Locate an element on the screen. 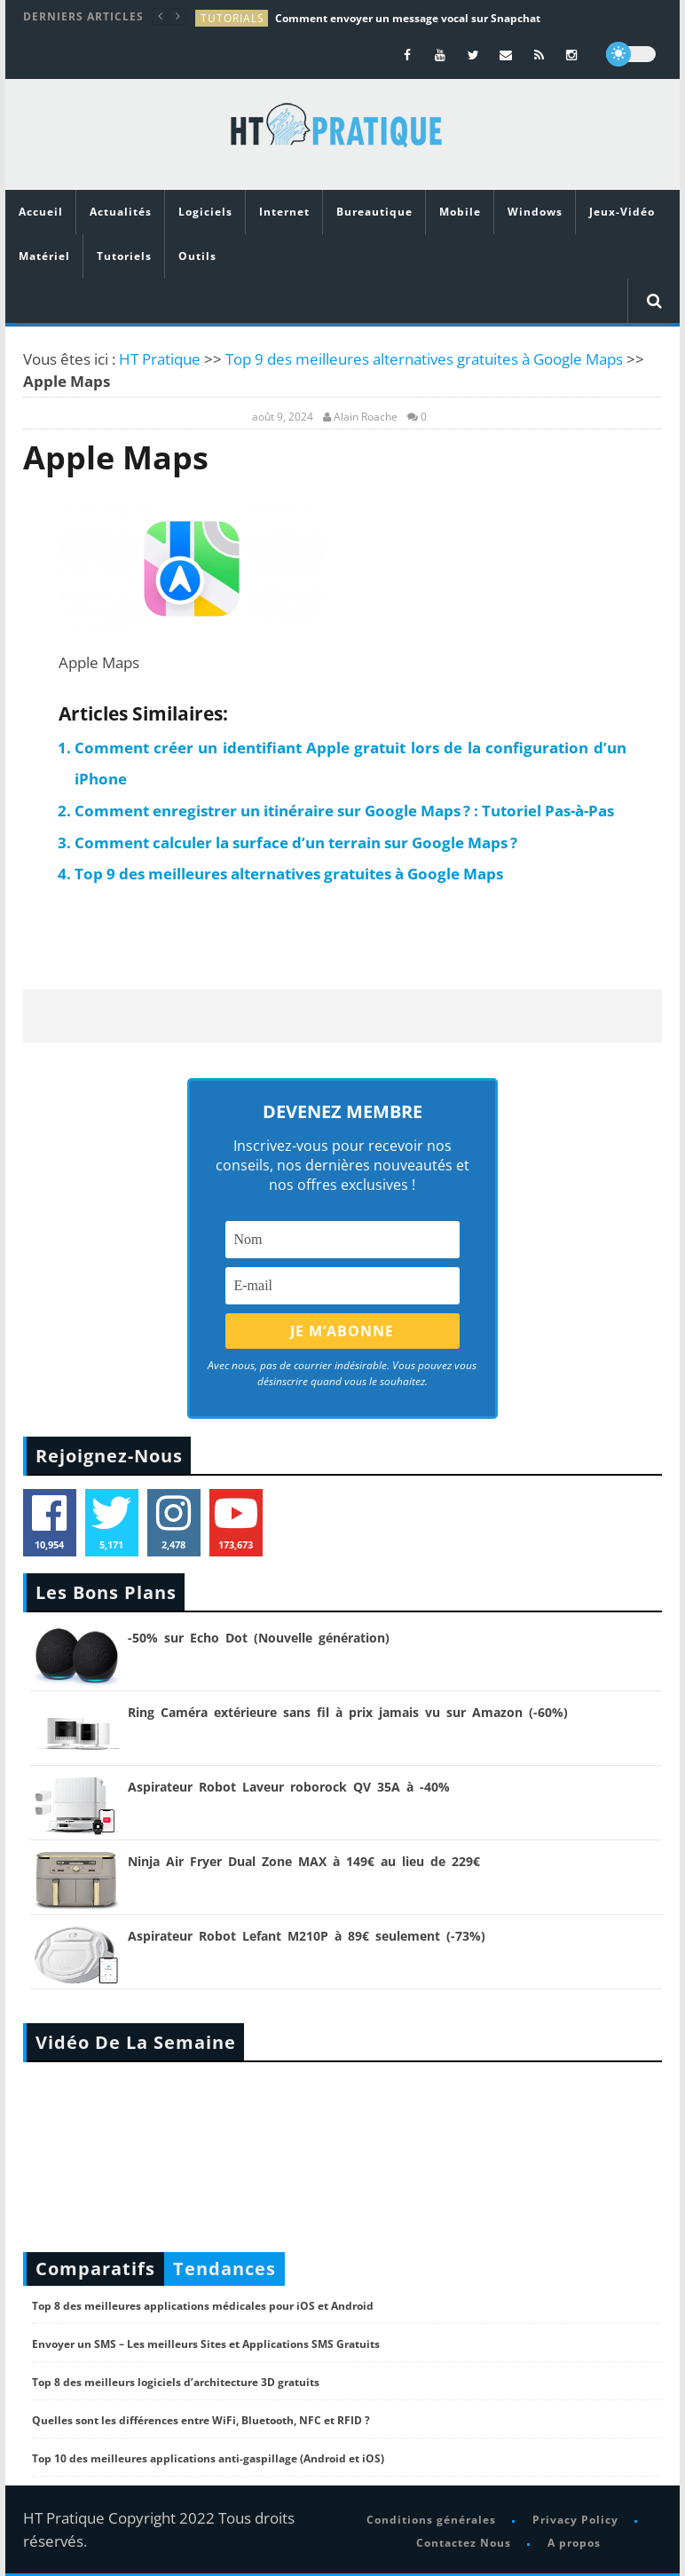 This screenshot has width=685, height=2576. Comment enregistrer un itinéraire sur Google Maps ? : Tutoriel Pas-à-Pas is located at coordinates (344, 810).